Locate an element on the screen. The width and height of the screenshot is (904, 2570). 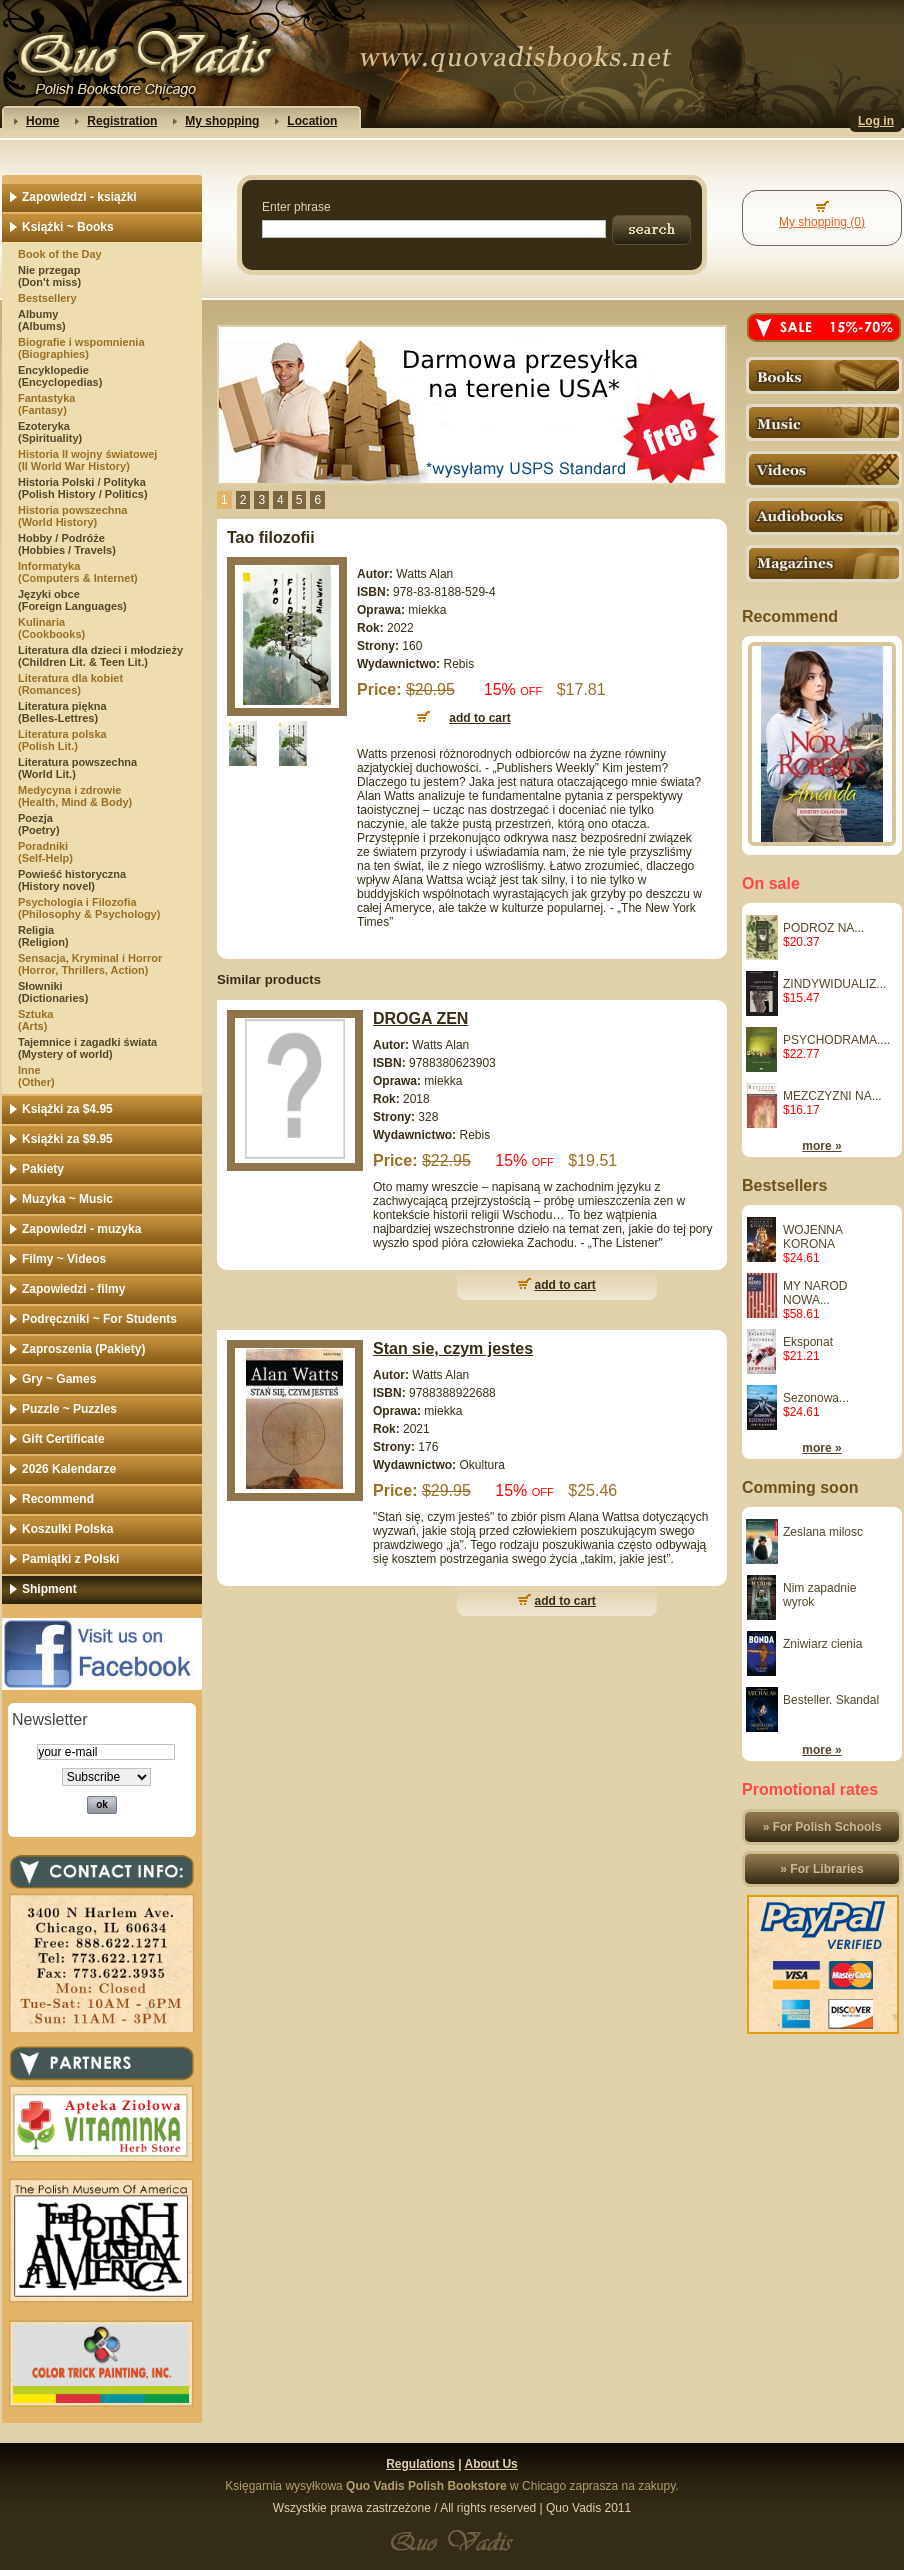
About Us is located at coordinates (490, 2464).